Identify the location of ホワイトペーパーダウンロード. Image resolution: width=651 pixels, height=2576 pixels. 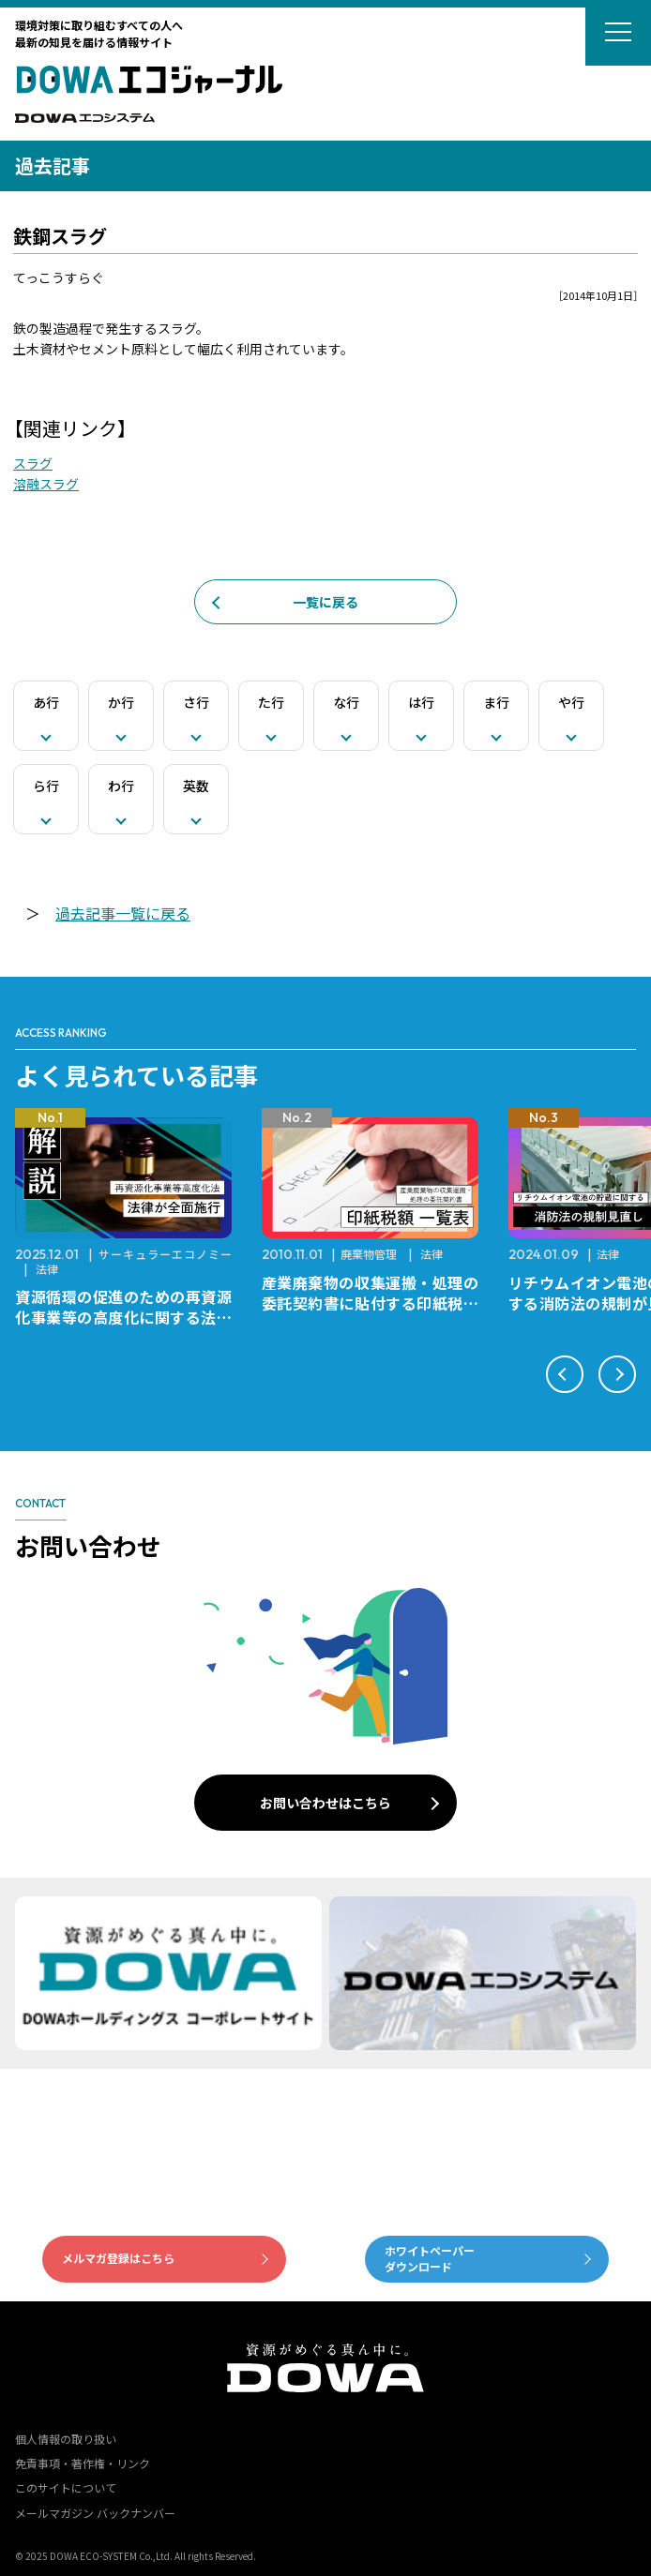
(430, 2258).